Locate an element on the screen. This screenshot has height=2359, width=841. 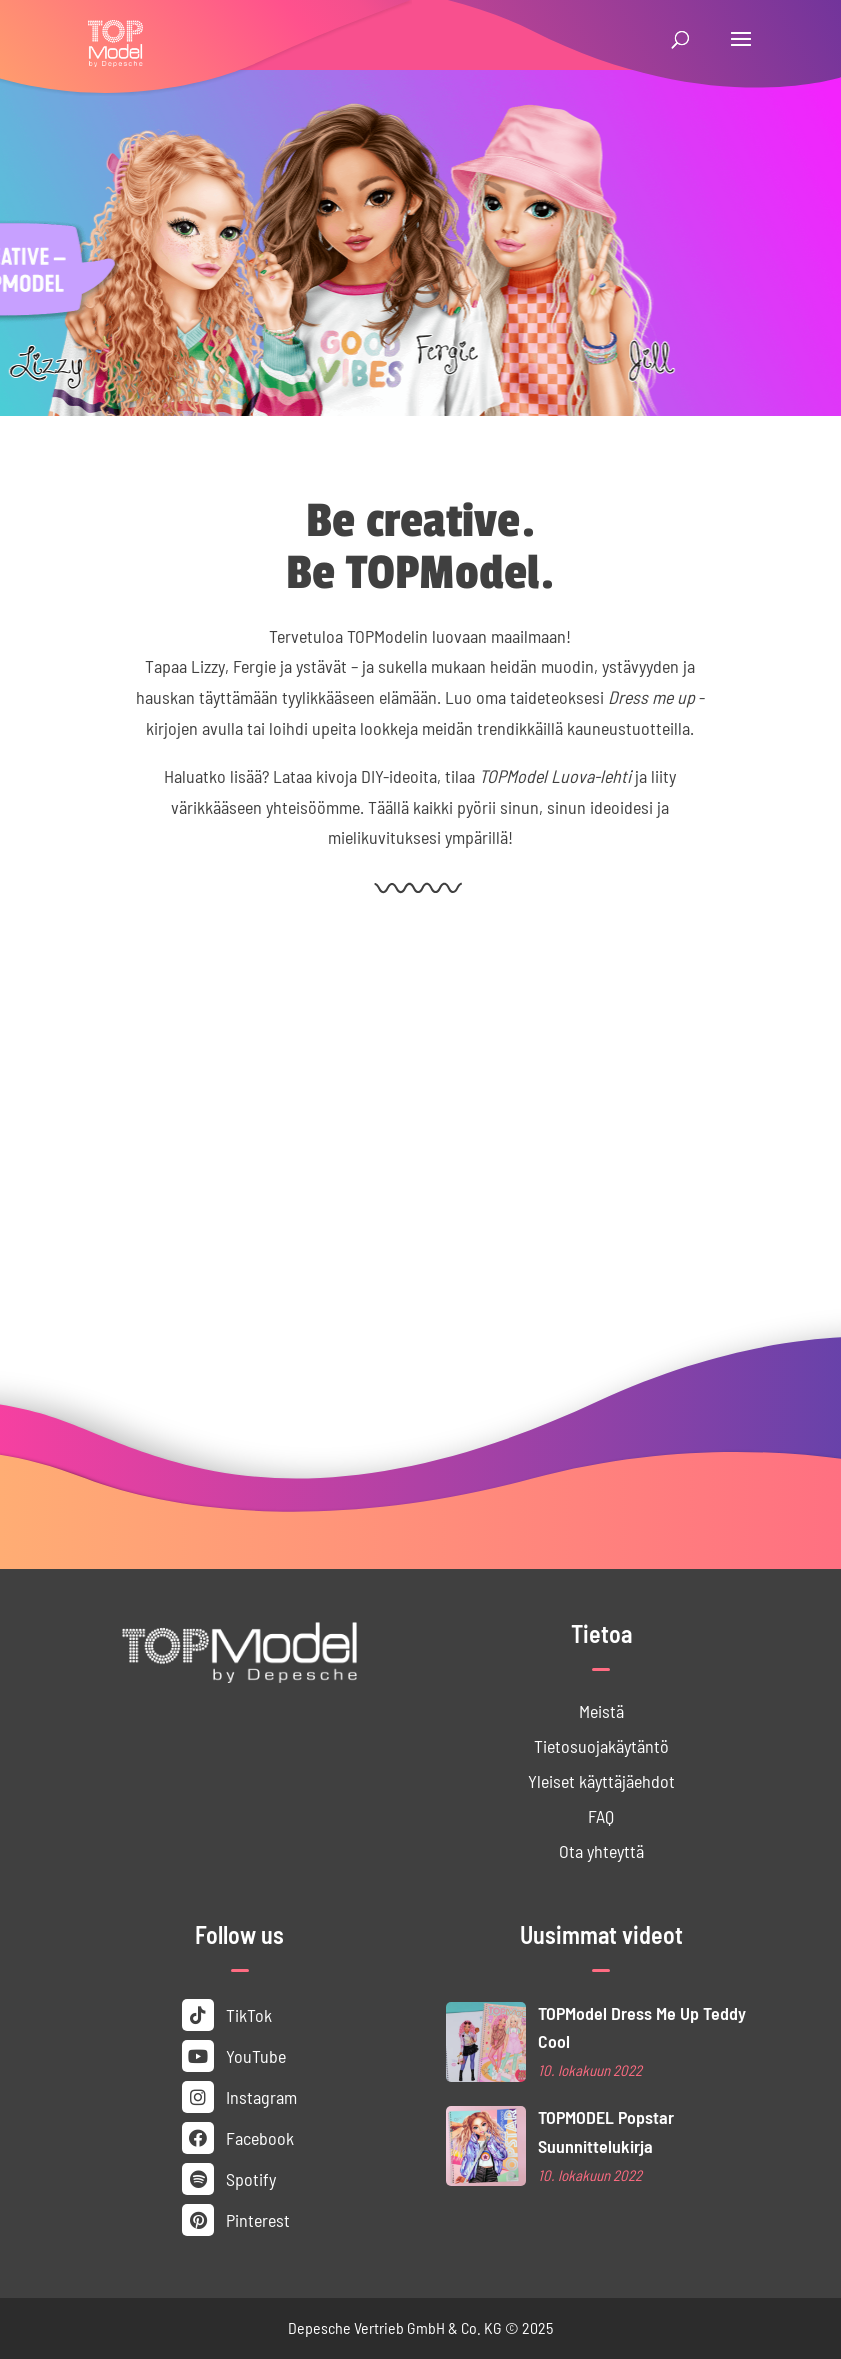
TikTok is located at coordinates (227, 2015).